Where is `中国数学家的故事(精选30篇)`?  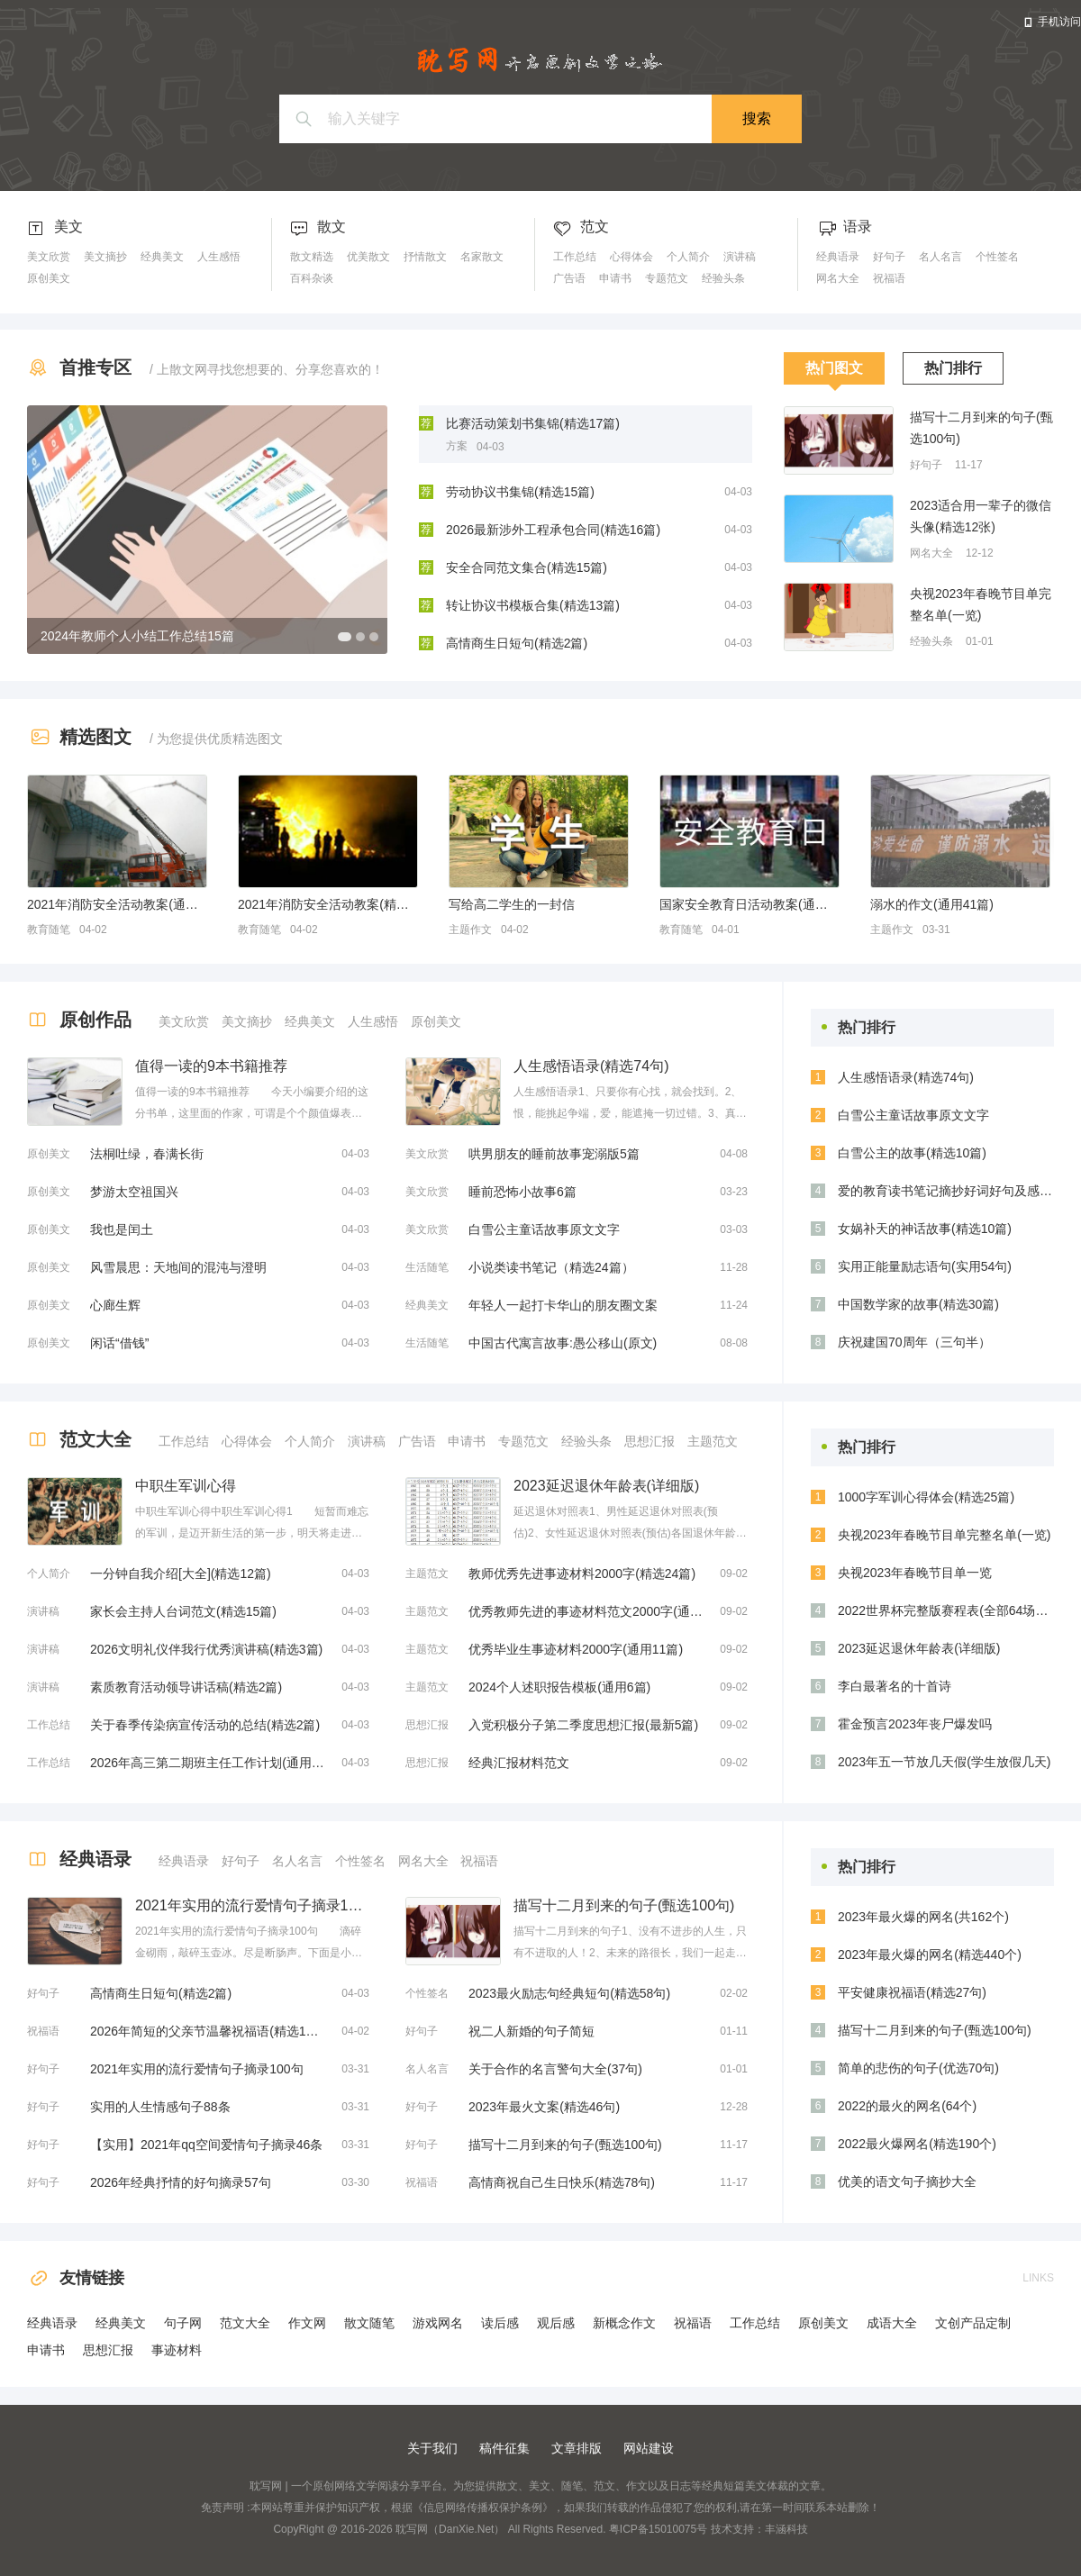 中国数学家的故事(精选30篇) is located at coordinates (918, 1304).